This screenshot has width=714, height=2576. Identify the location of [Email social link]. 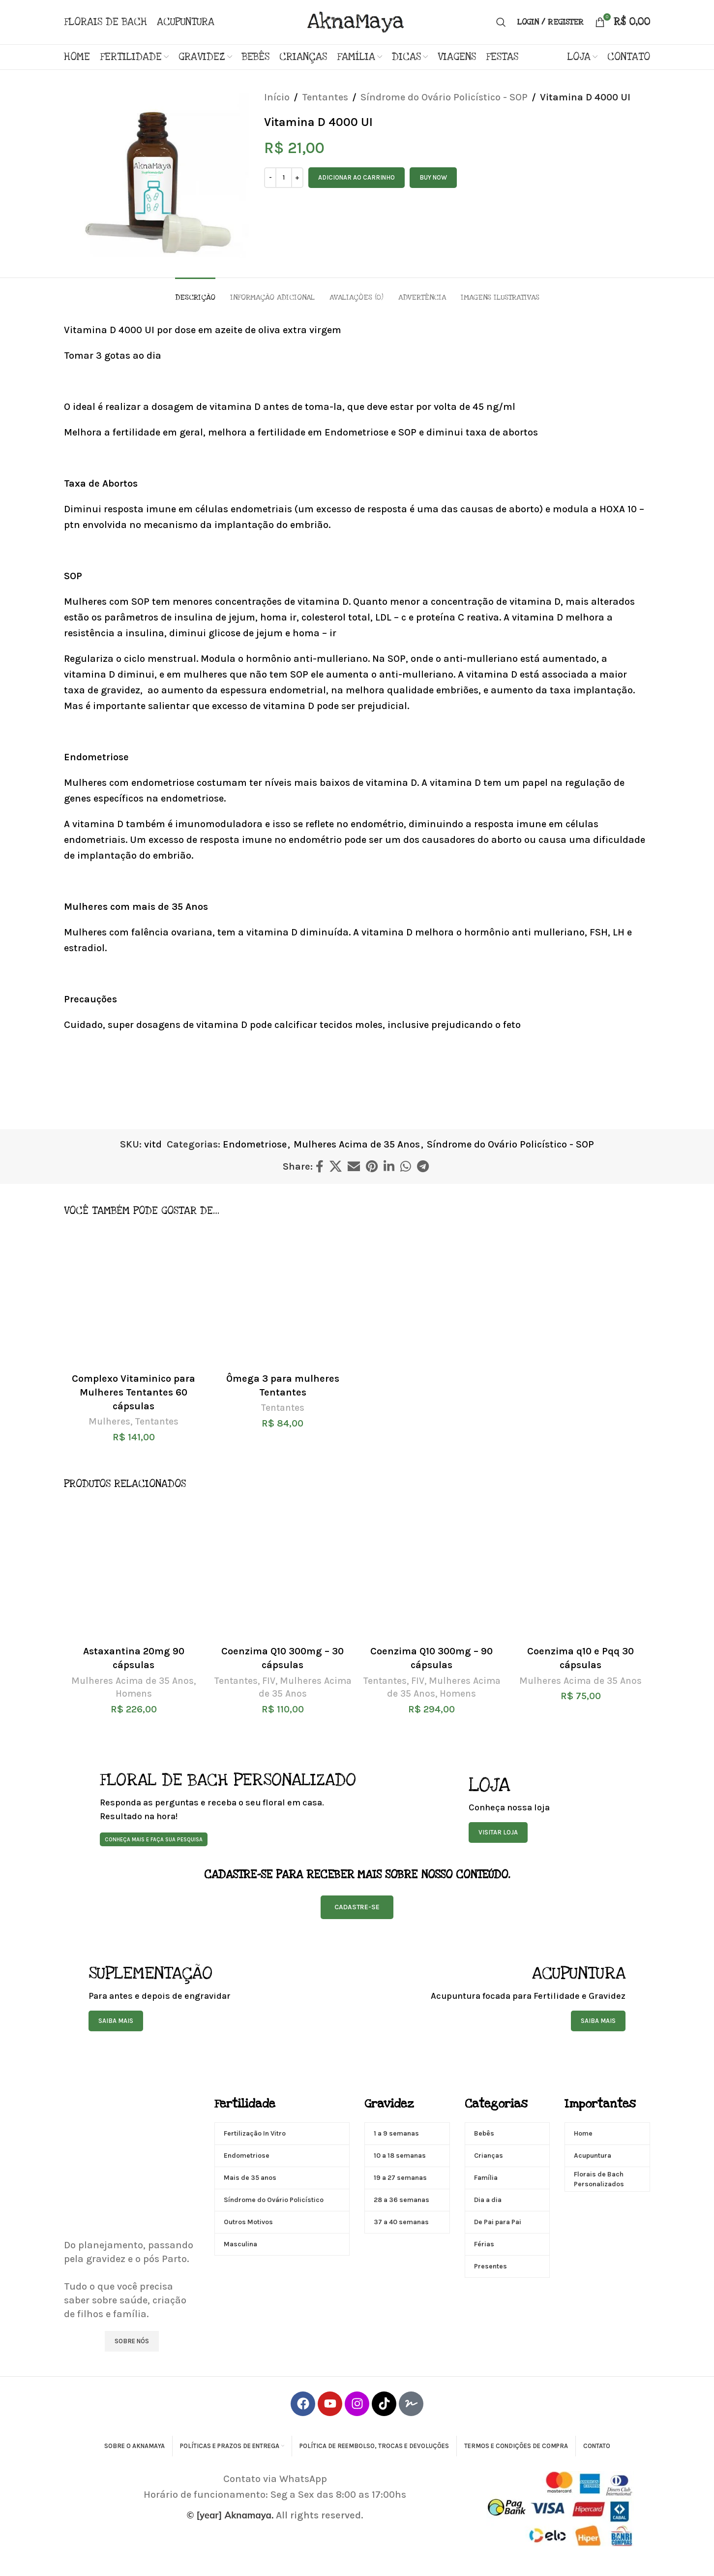
(354, 1167).